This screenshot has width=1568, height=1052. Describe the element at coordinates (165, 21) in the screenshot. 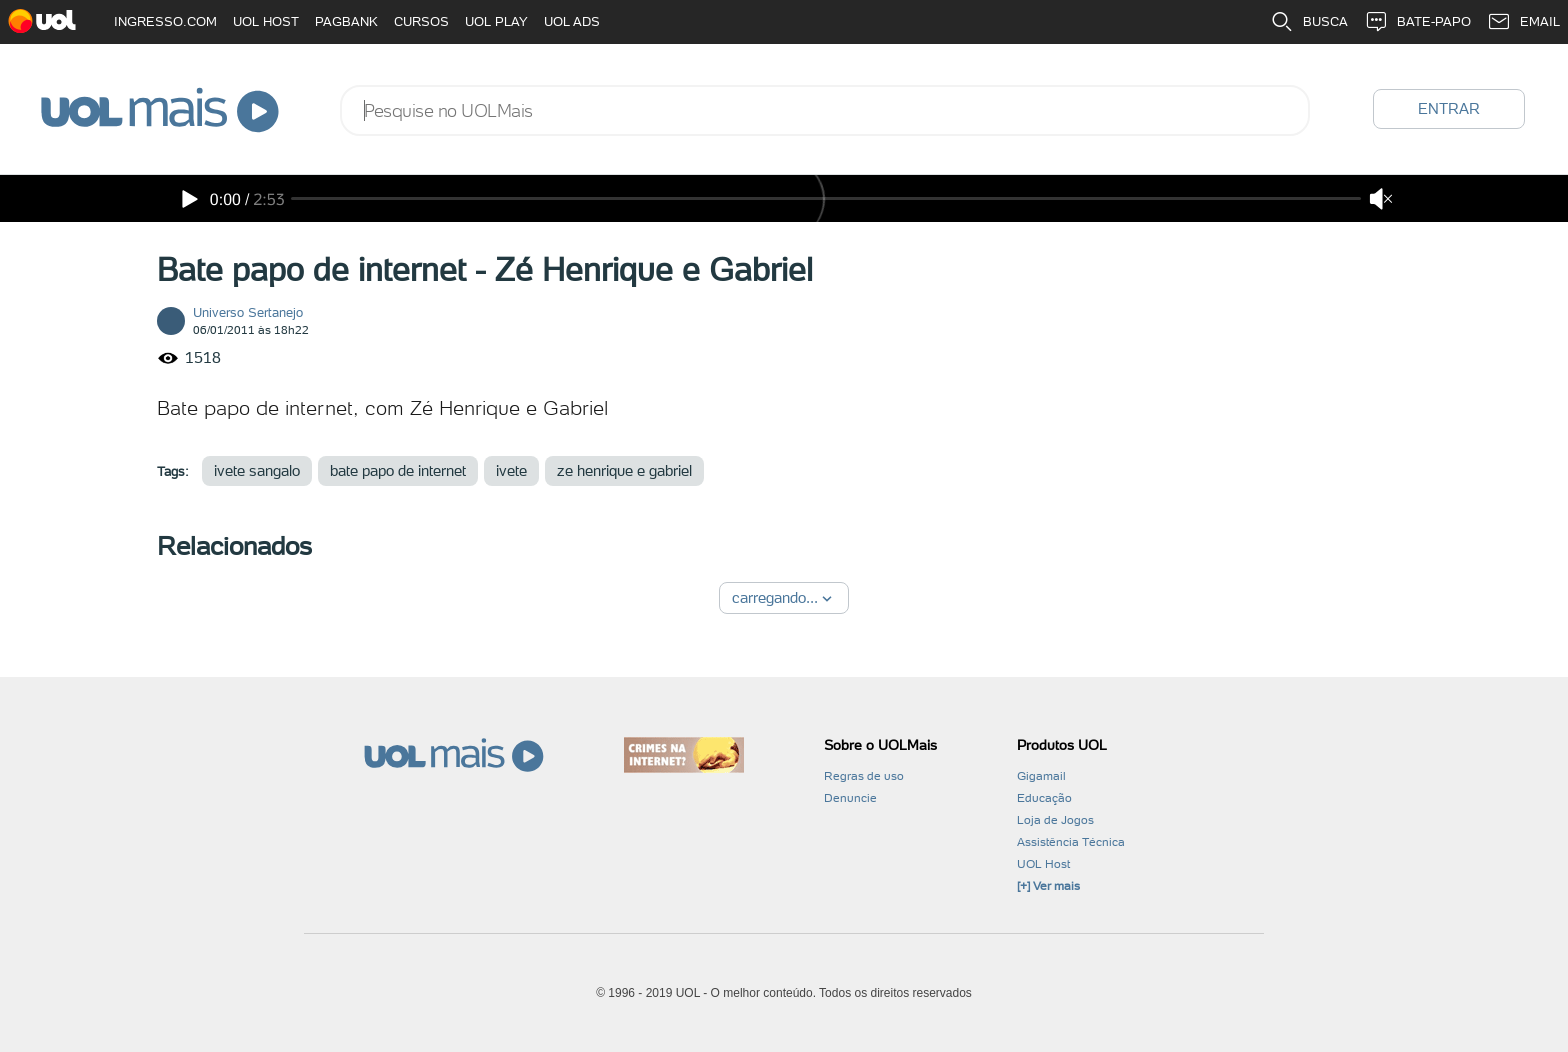

I see `INGRESSO.COM` at that location.